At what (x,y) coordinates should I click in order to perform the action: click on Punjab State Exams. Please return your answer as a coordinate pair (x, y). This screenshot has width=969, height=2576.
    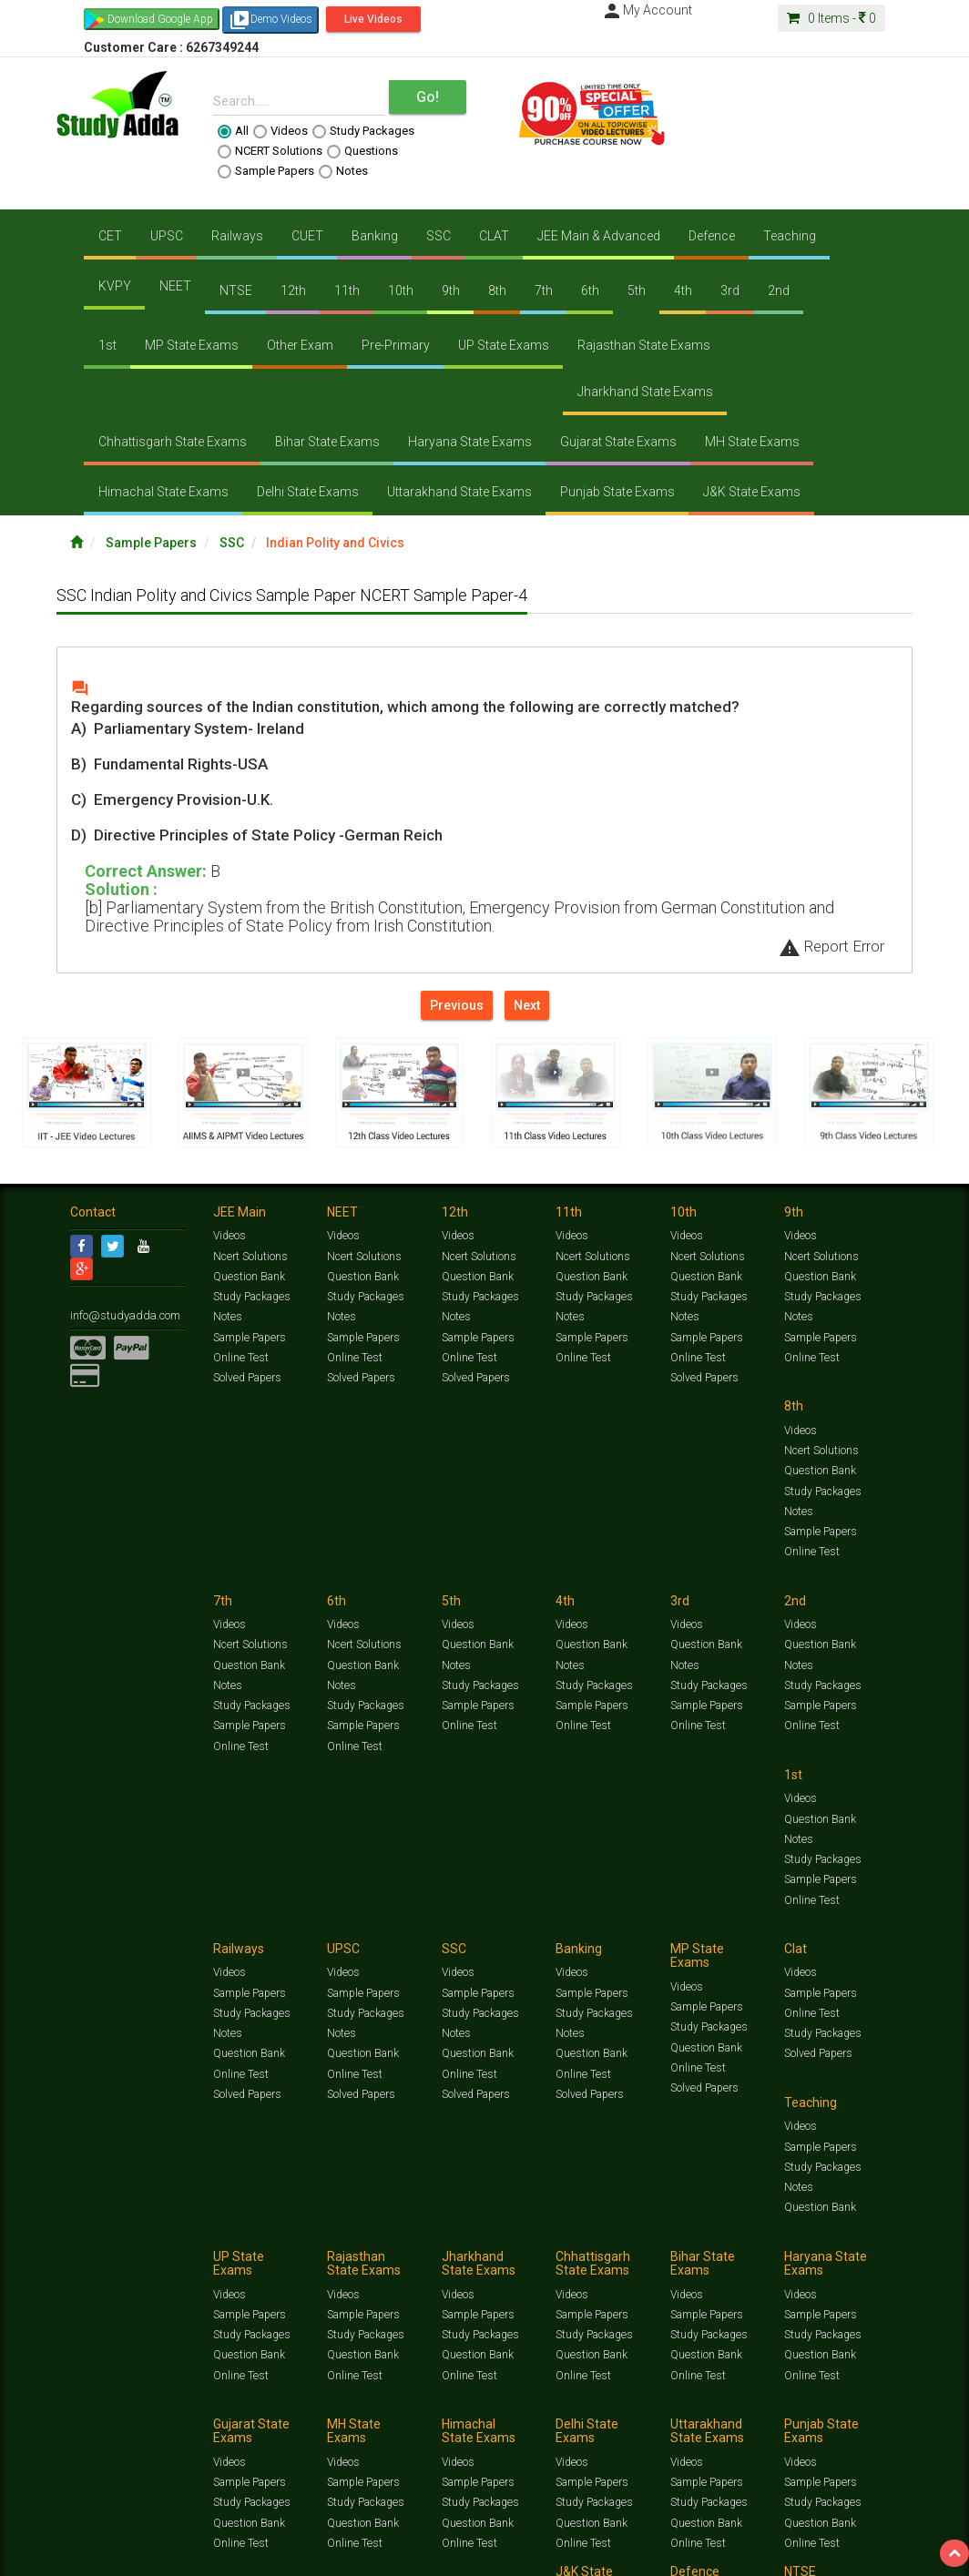
    Looking at the image, I should click on (617, 491).